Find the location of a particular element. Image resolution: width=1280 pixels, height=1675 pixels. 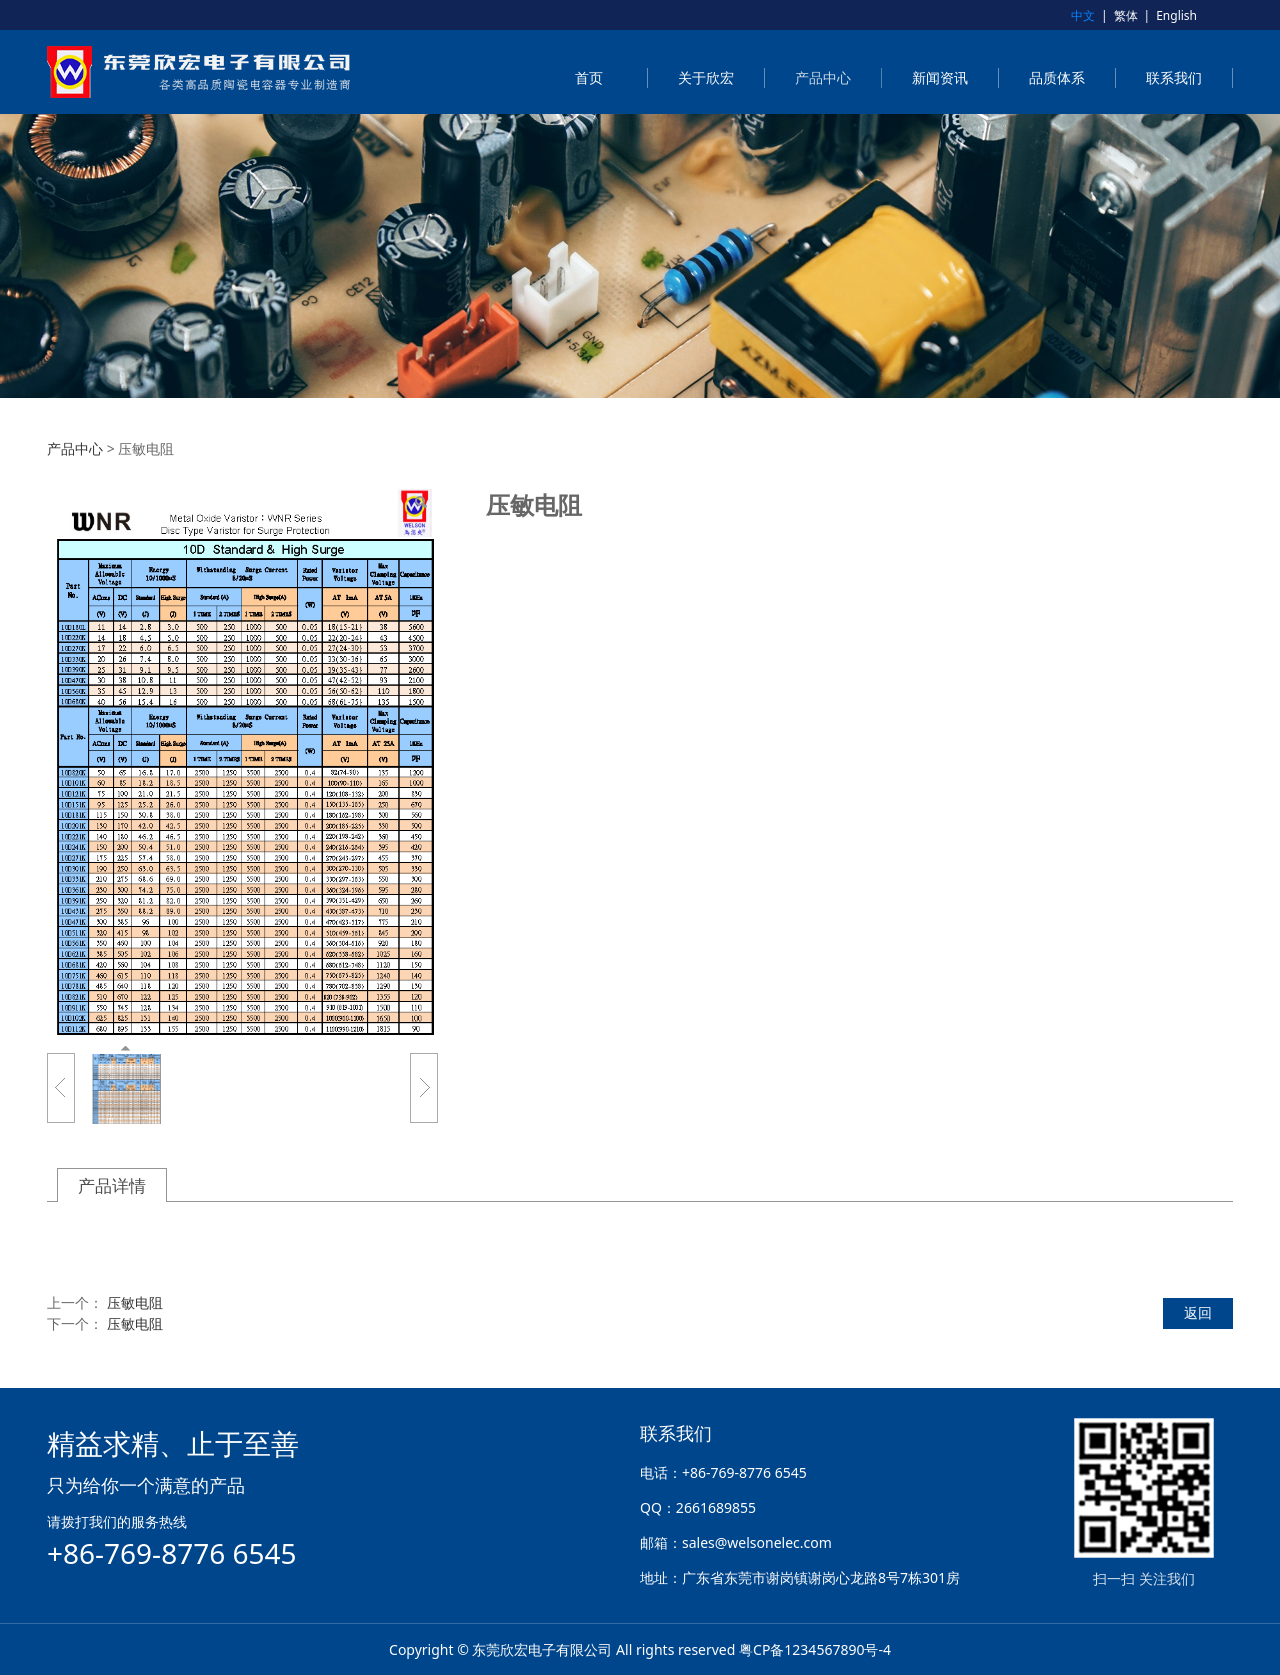

品质体系 is located at coordinates (1057, 77).